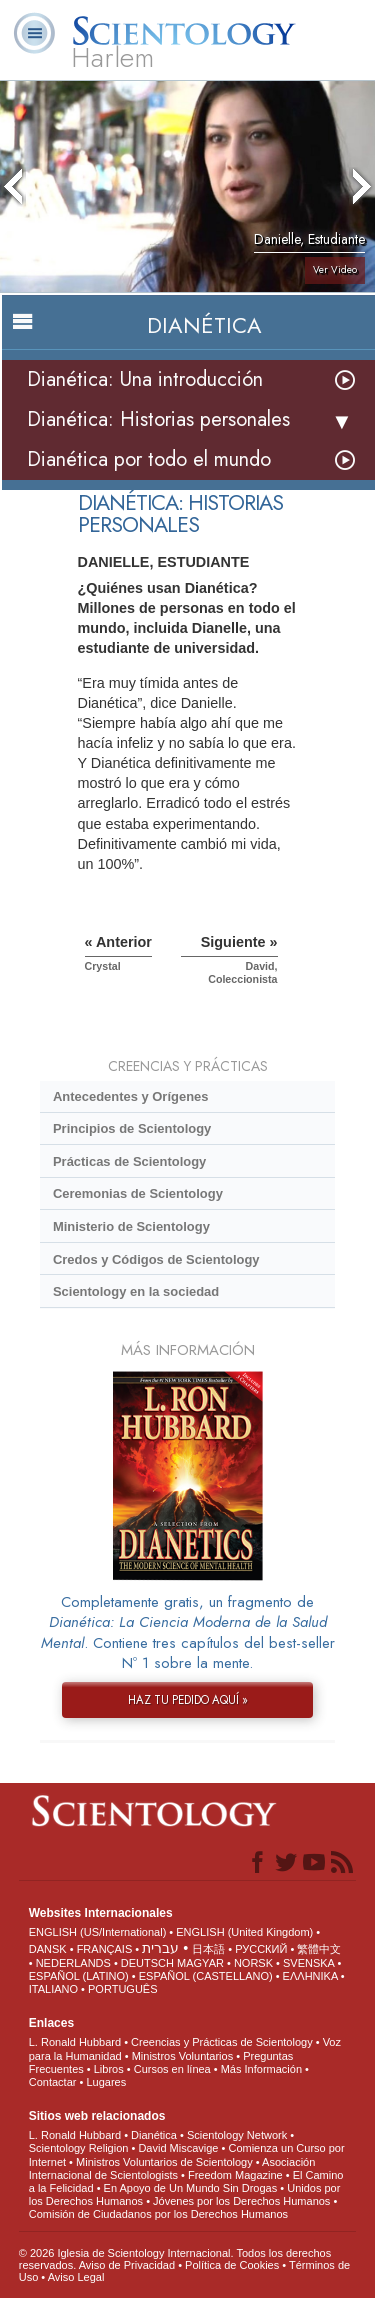  I want to click on 日本語, so click(208, 1949).